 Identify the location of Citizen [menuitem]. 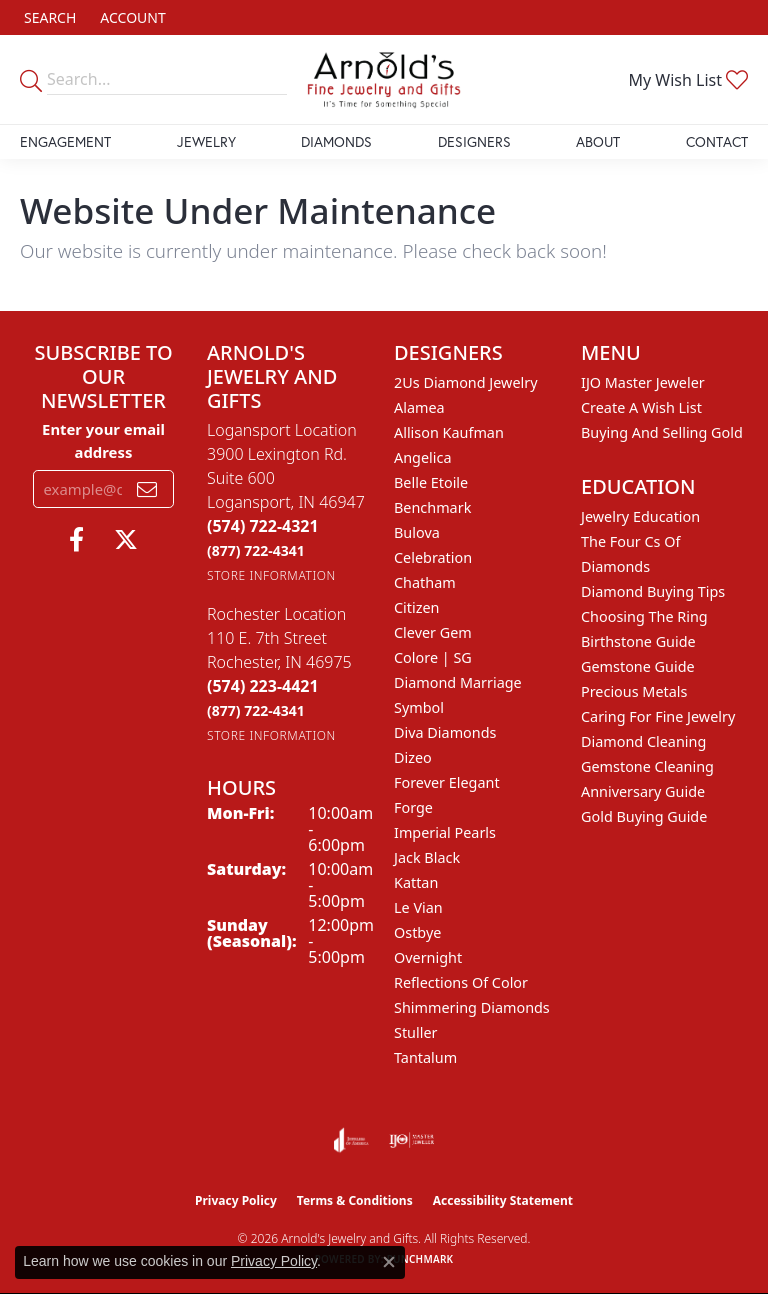
(417, 607).